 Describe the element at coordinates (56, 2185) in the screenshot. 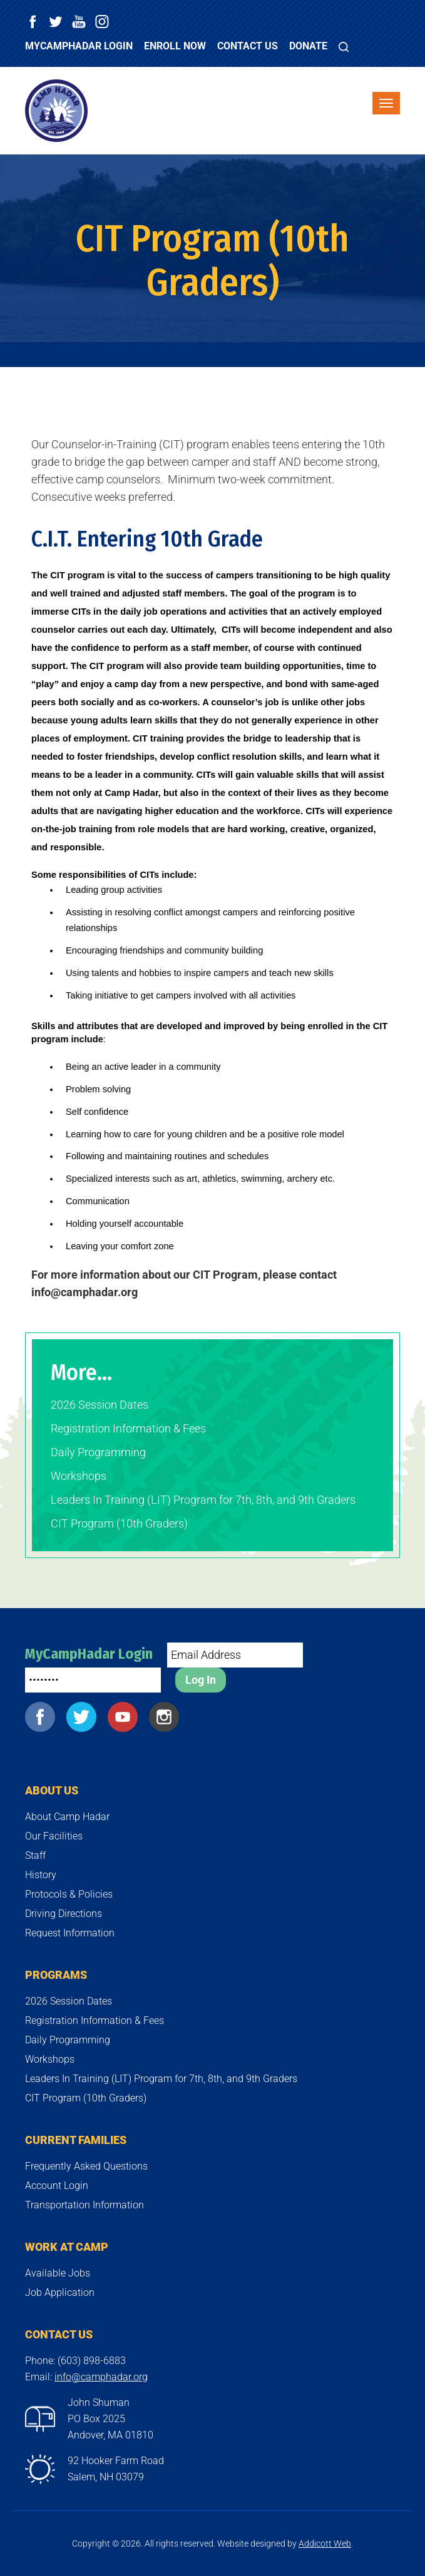

I see `Account Login` at that location.